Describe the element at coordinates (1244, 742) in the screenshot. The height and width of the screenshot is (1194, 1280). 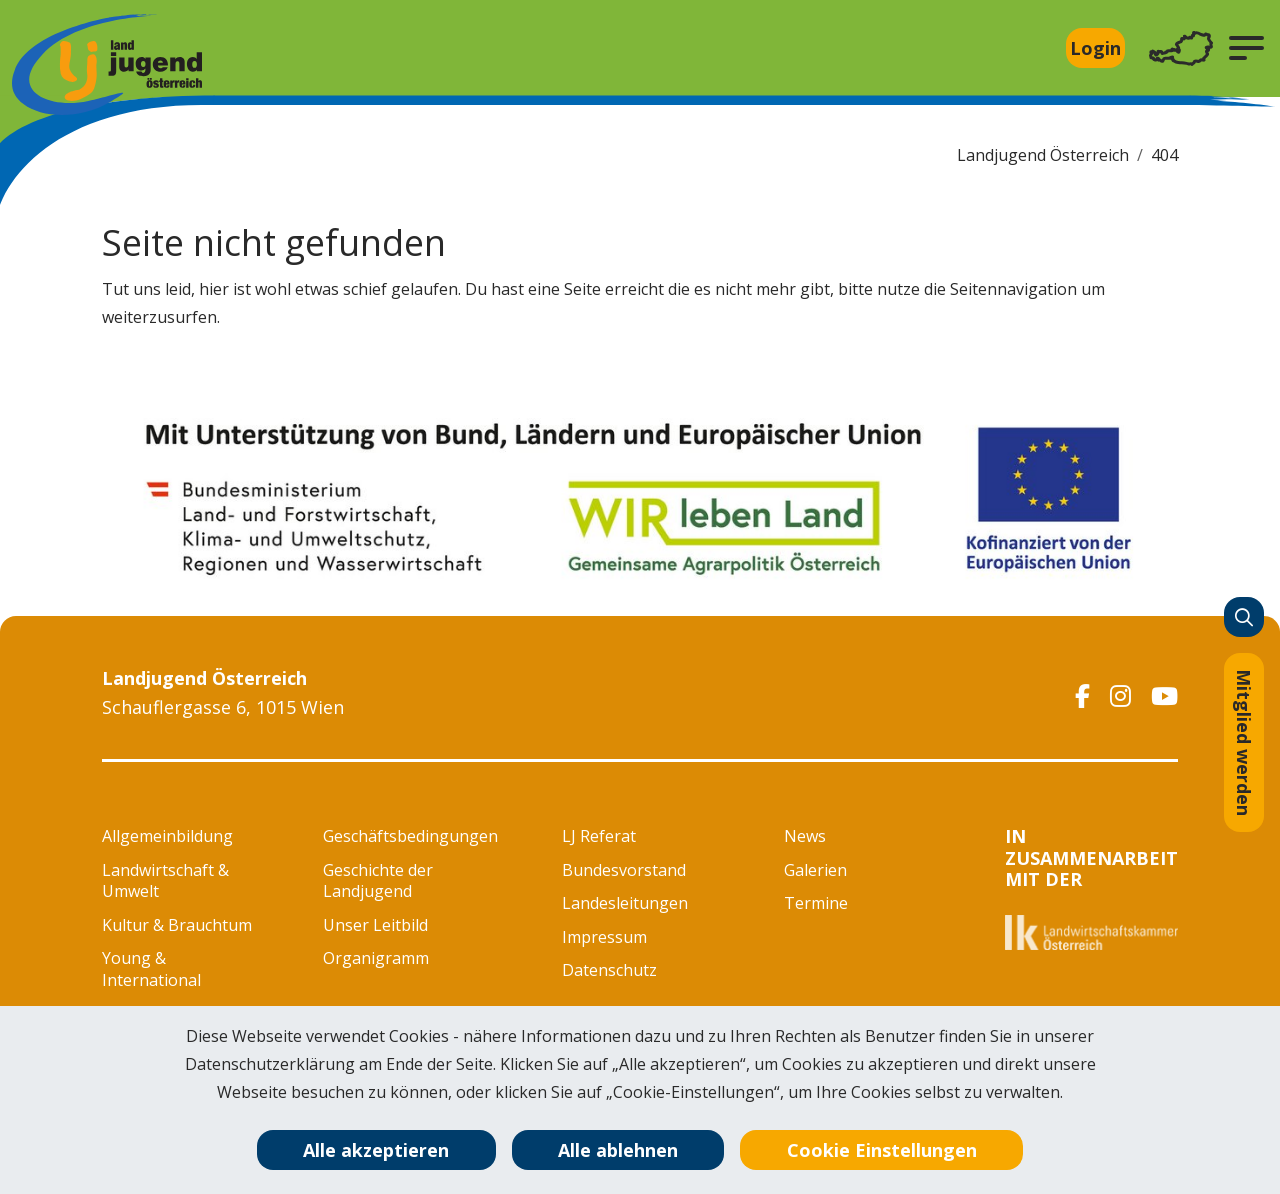
I see `Mitglied werden` at that location.